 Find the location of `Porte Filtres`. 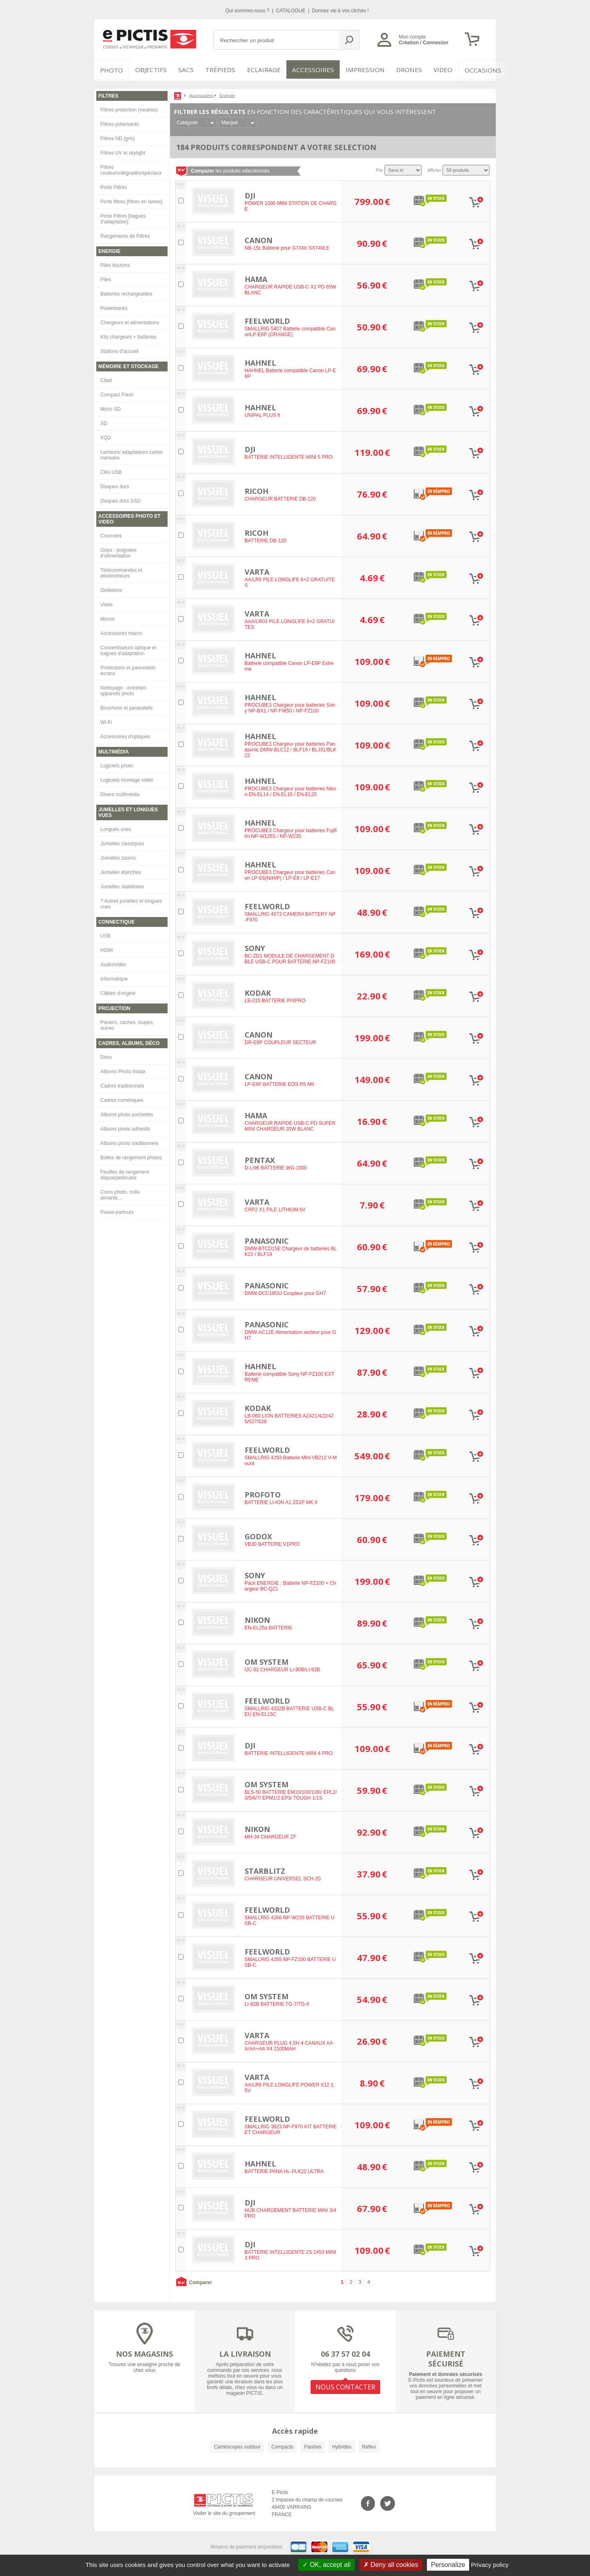

Porte Filtres is located at coordinates (113, 186).